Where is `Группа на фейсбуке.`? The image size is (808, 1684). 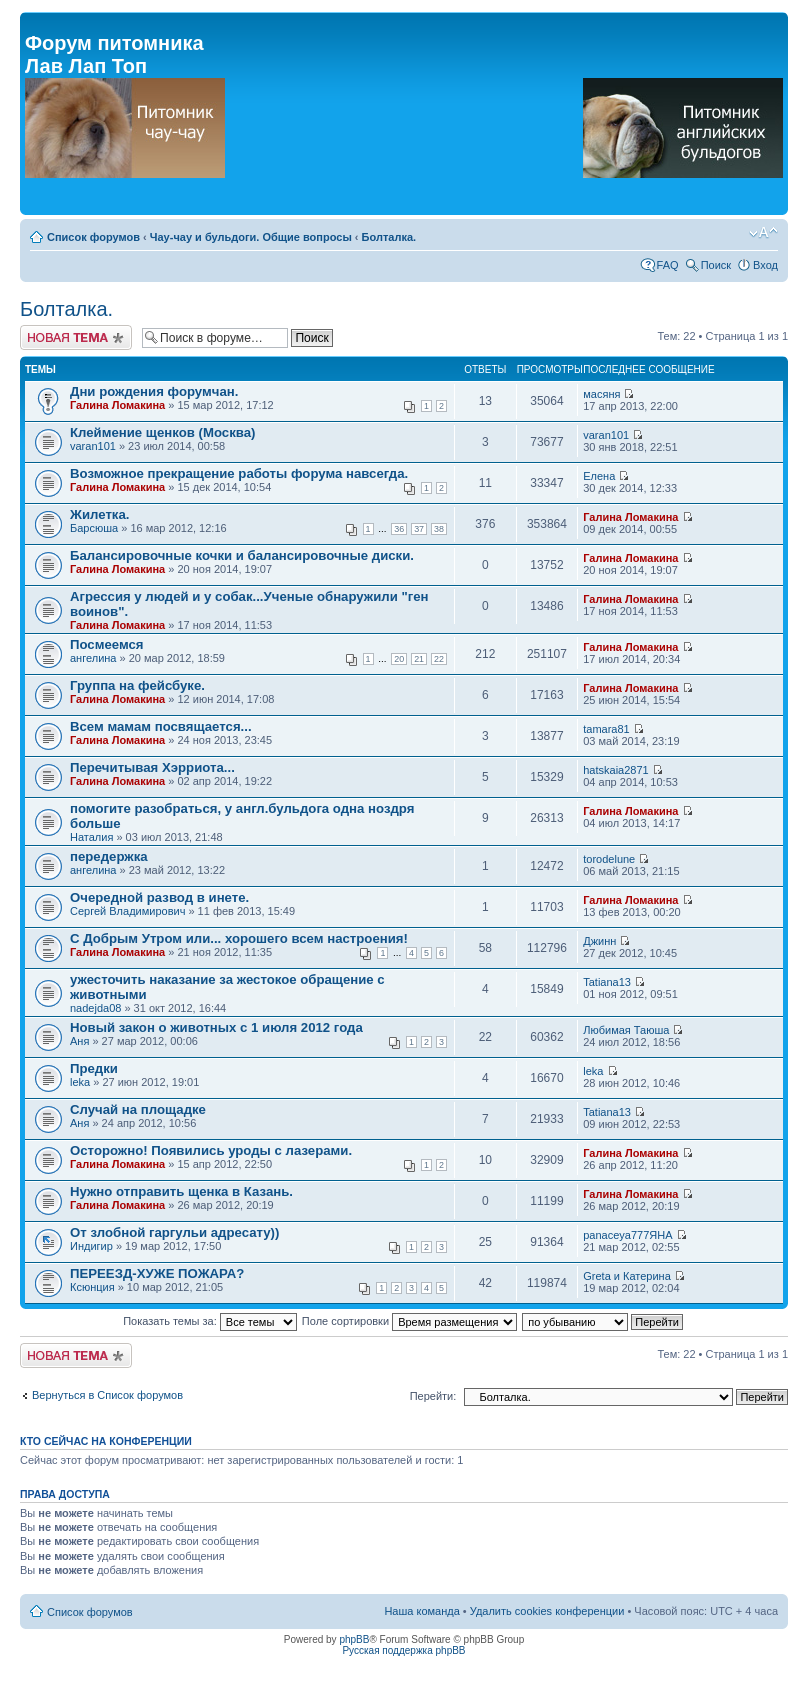
Группа на фейсбуке. is located at coordinates (137, 685).